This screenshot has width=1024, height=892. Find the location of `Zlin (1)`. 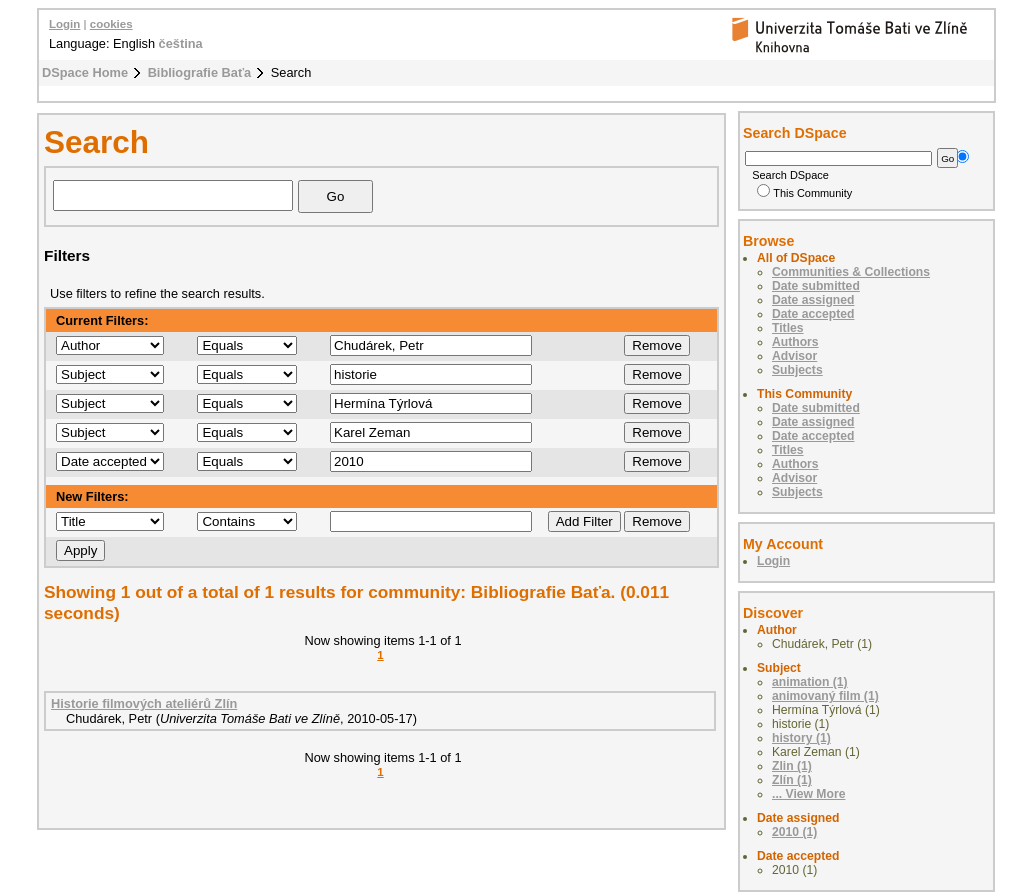

Zlin (1) is located at coordinates (792, 766).